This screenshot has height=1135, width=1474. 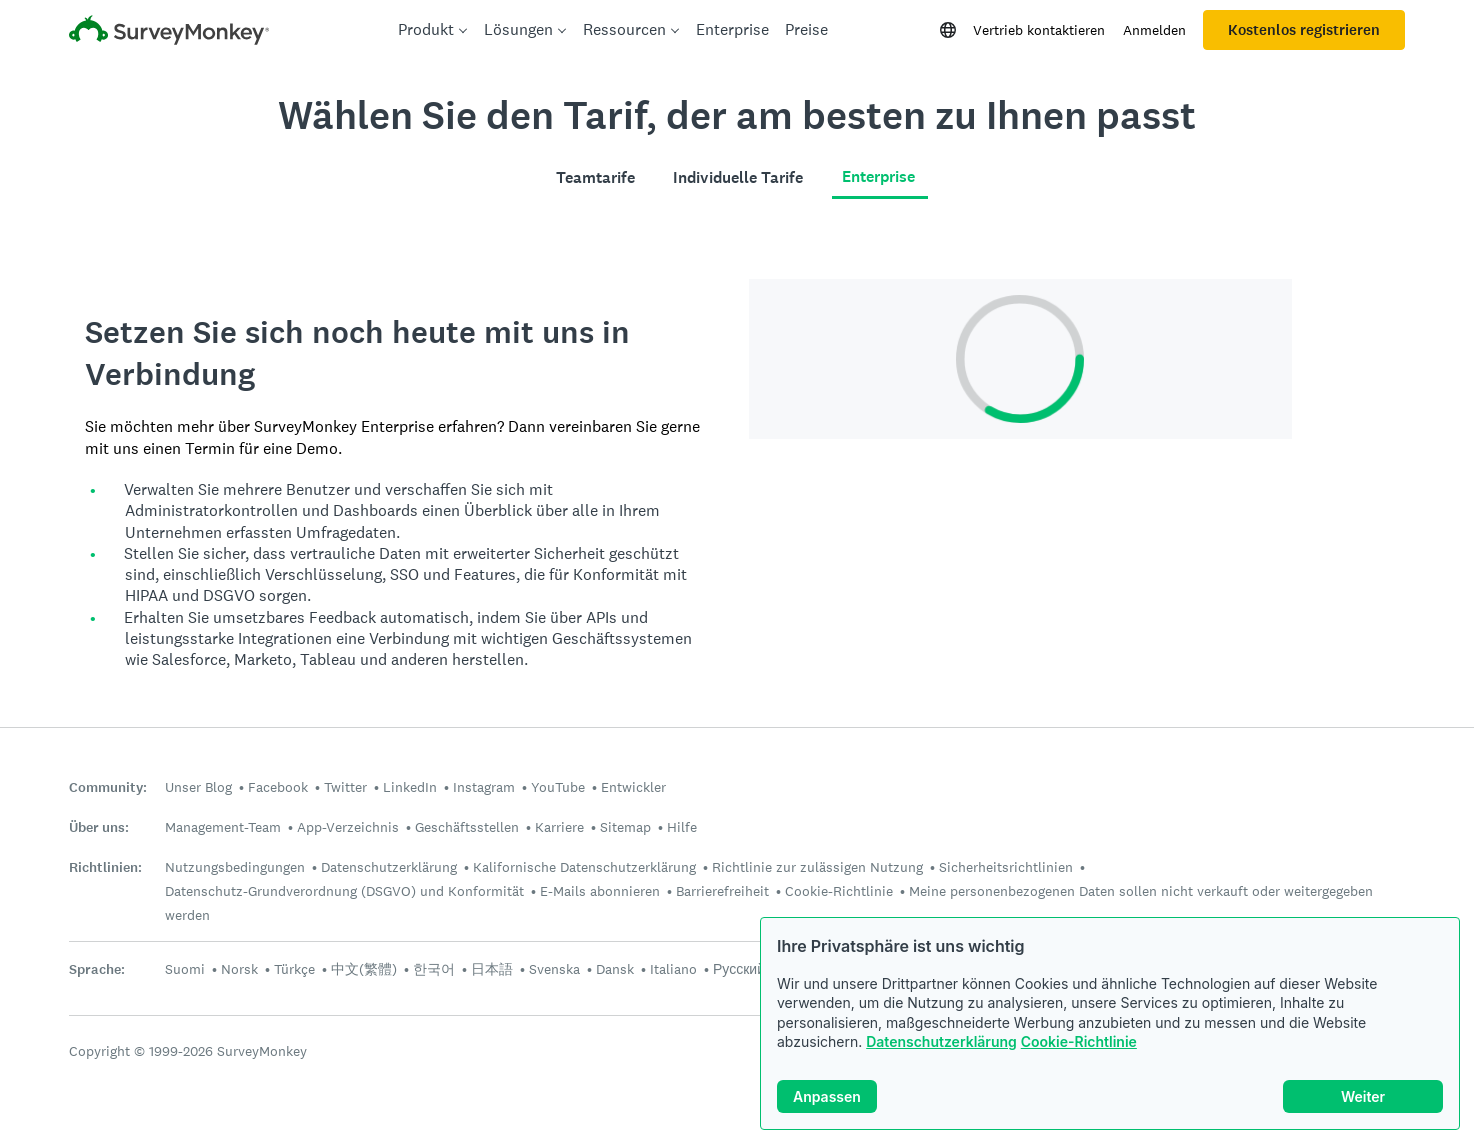 I want to click on Barrierefreiheit, so click(x=722, y=891).